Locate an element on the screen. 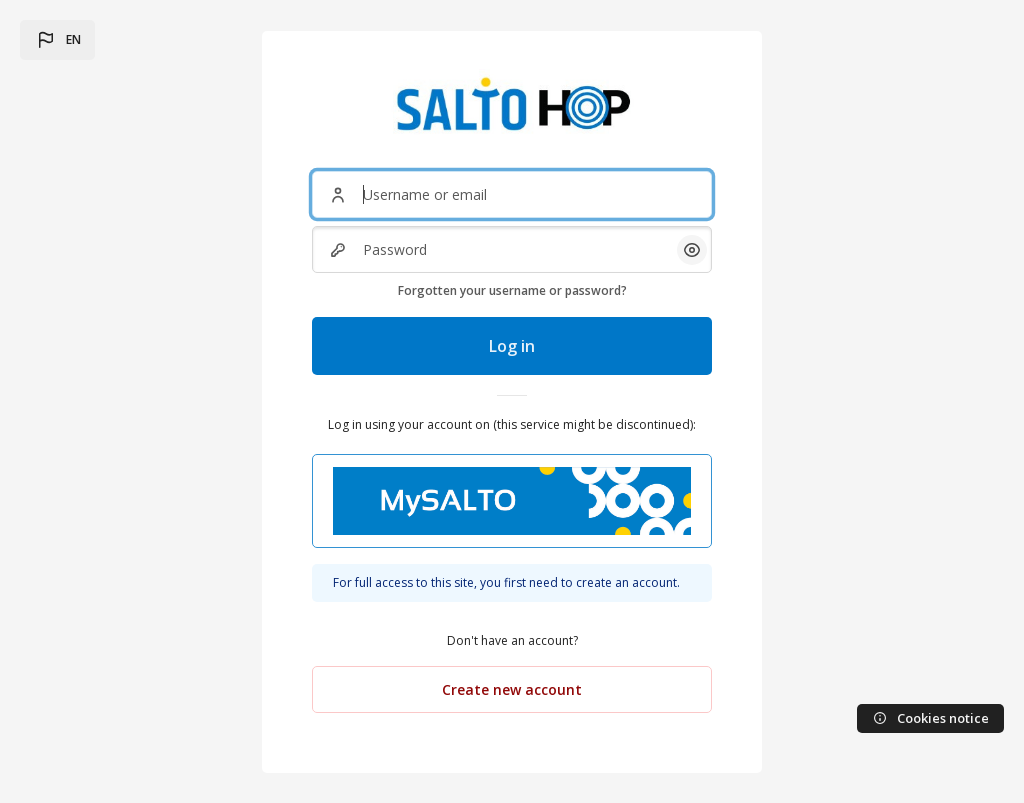 This screenshot has height=803, width=1024. [button] is located at coordinates (57, 40).